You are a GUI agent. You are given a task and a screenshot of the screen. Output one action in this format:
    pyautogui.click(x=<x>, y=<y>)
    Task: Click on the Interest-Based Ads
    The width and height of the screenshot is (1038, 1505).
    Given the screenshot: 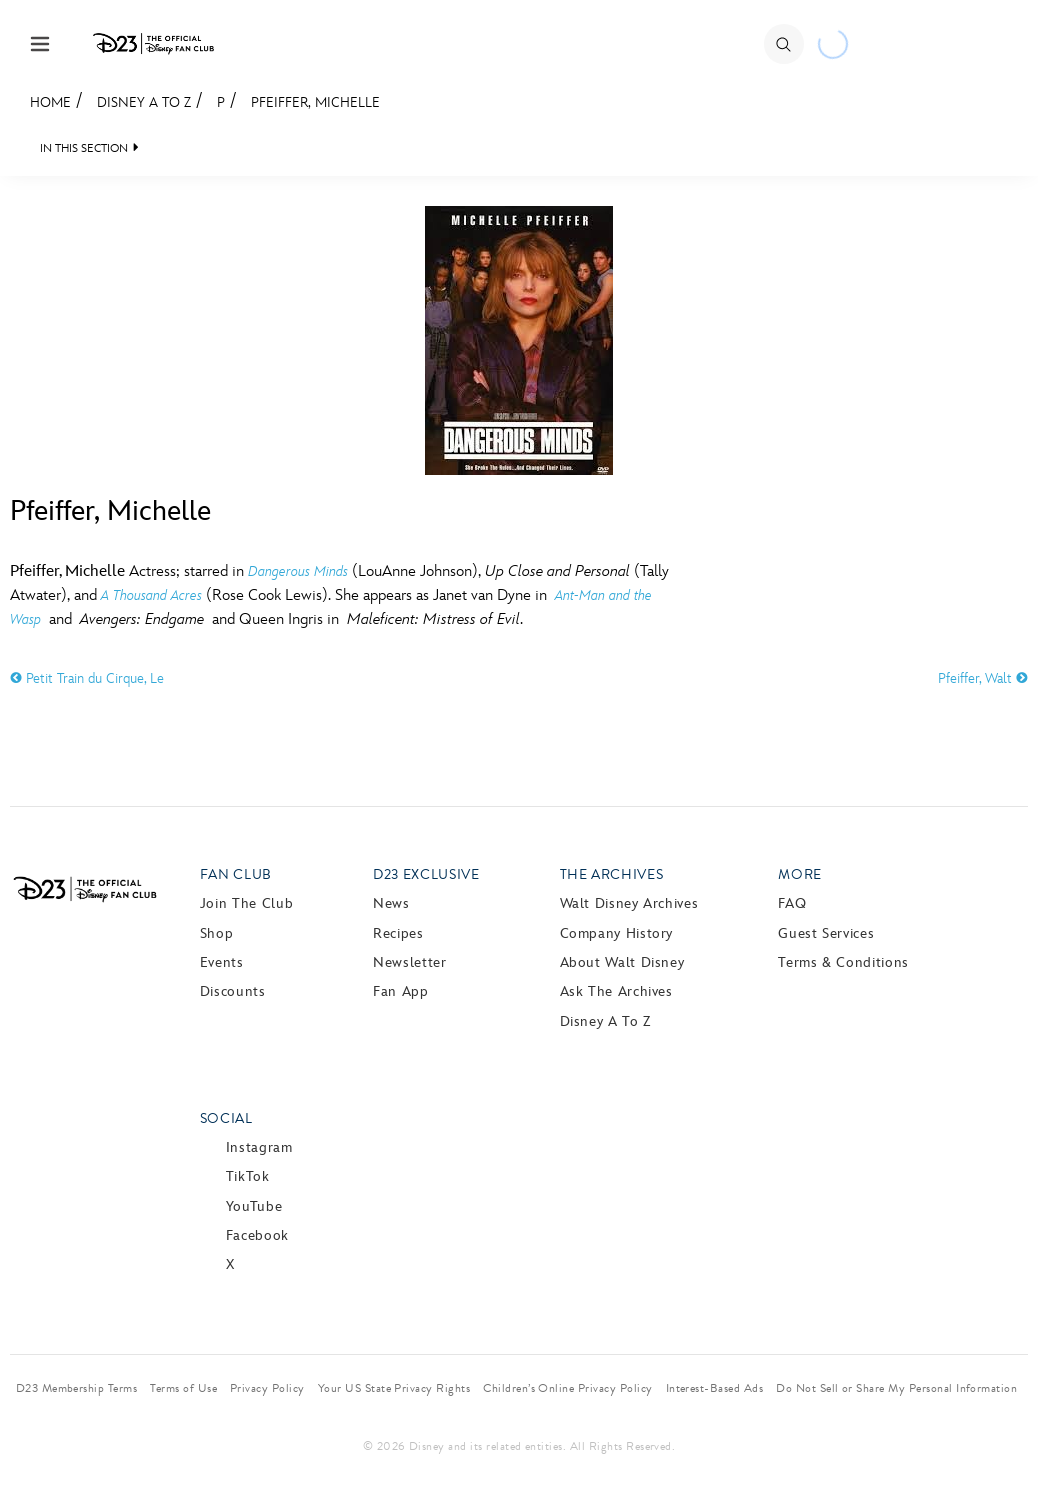 What is the action you would take?
    pyautogui.click(x=715, y=1388)
    